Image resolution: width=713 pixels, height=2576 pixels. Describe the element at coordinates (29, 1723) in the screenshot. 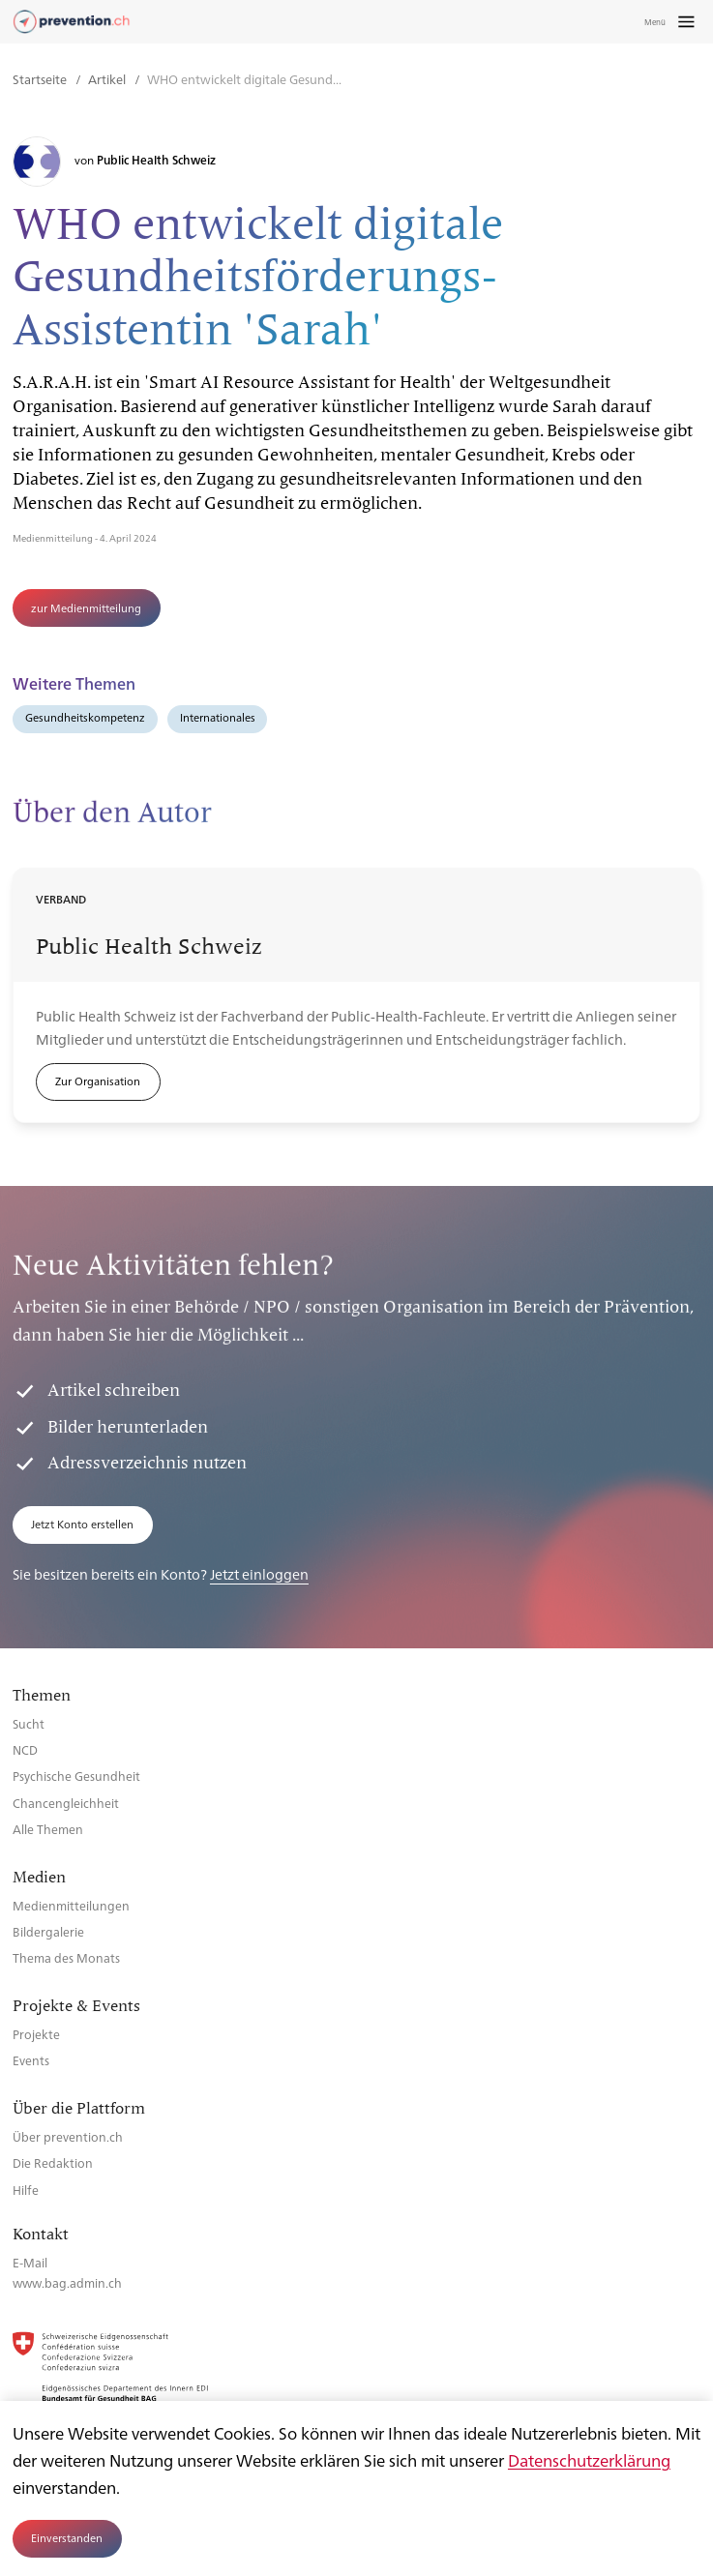

I see `Sucht` at that location.